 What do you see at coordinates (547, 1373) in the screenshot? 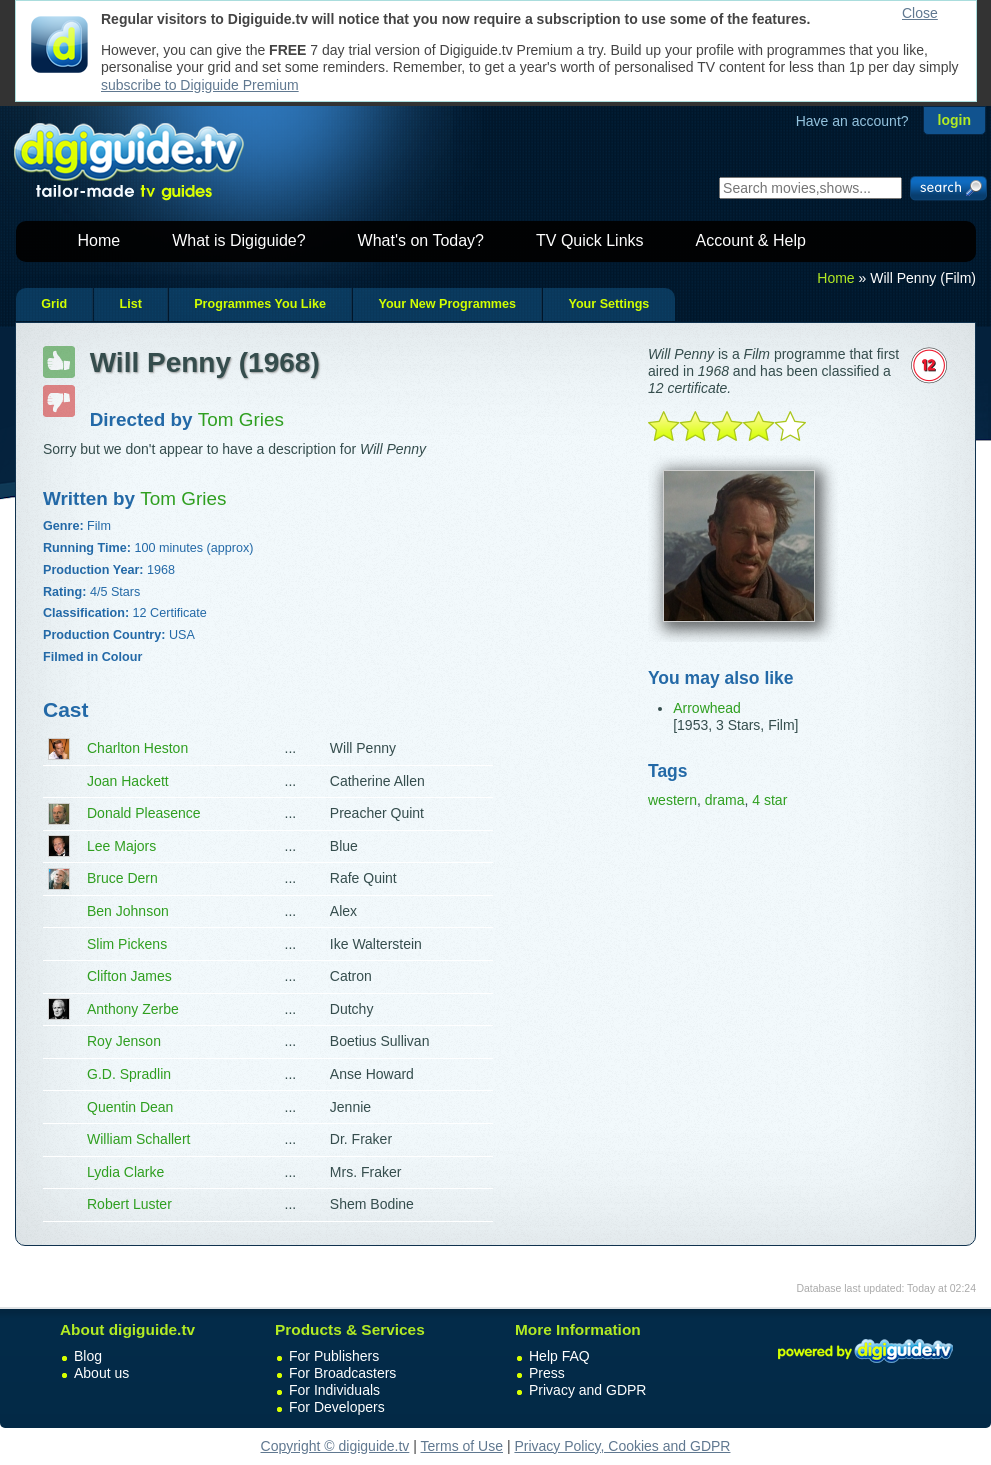
I see `Press` at bounding box center [547, 1373].